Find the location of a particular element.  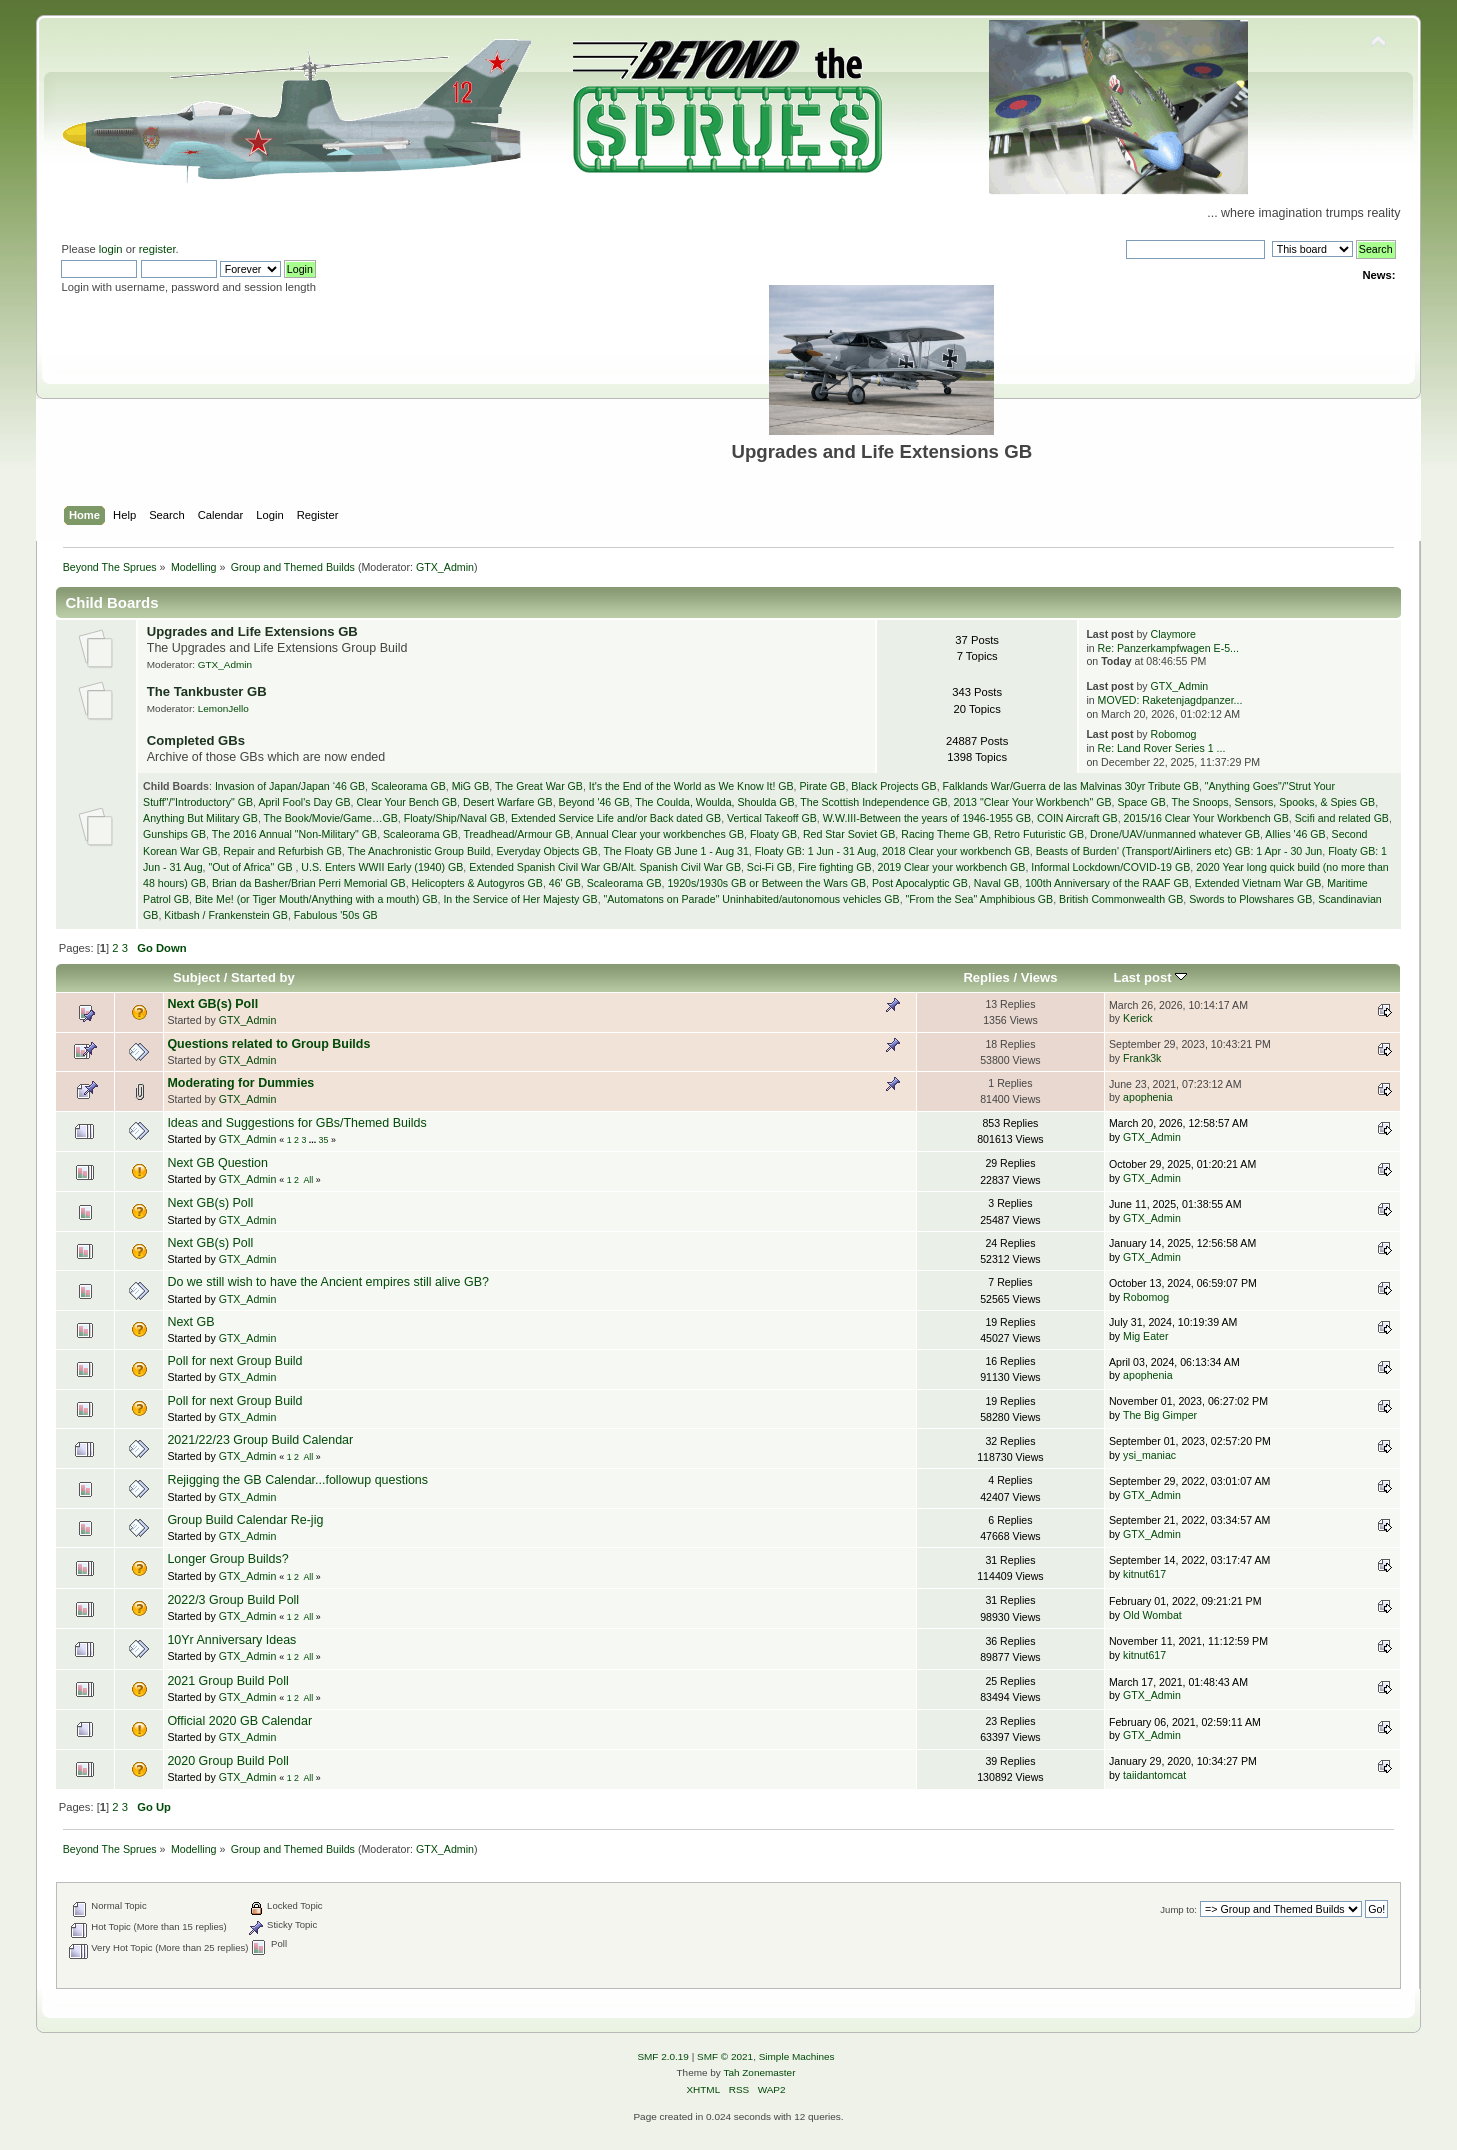

Informal Lockdown/COVID-19 GB is located at coordinates (1110, 867).